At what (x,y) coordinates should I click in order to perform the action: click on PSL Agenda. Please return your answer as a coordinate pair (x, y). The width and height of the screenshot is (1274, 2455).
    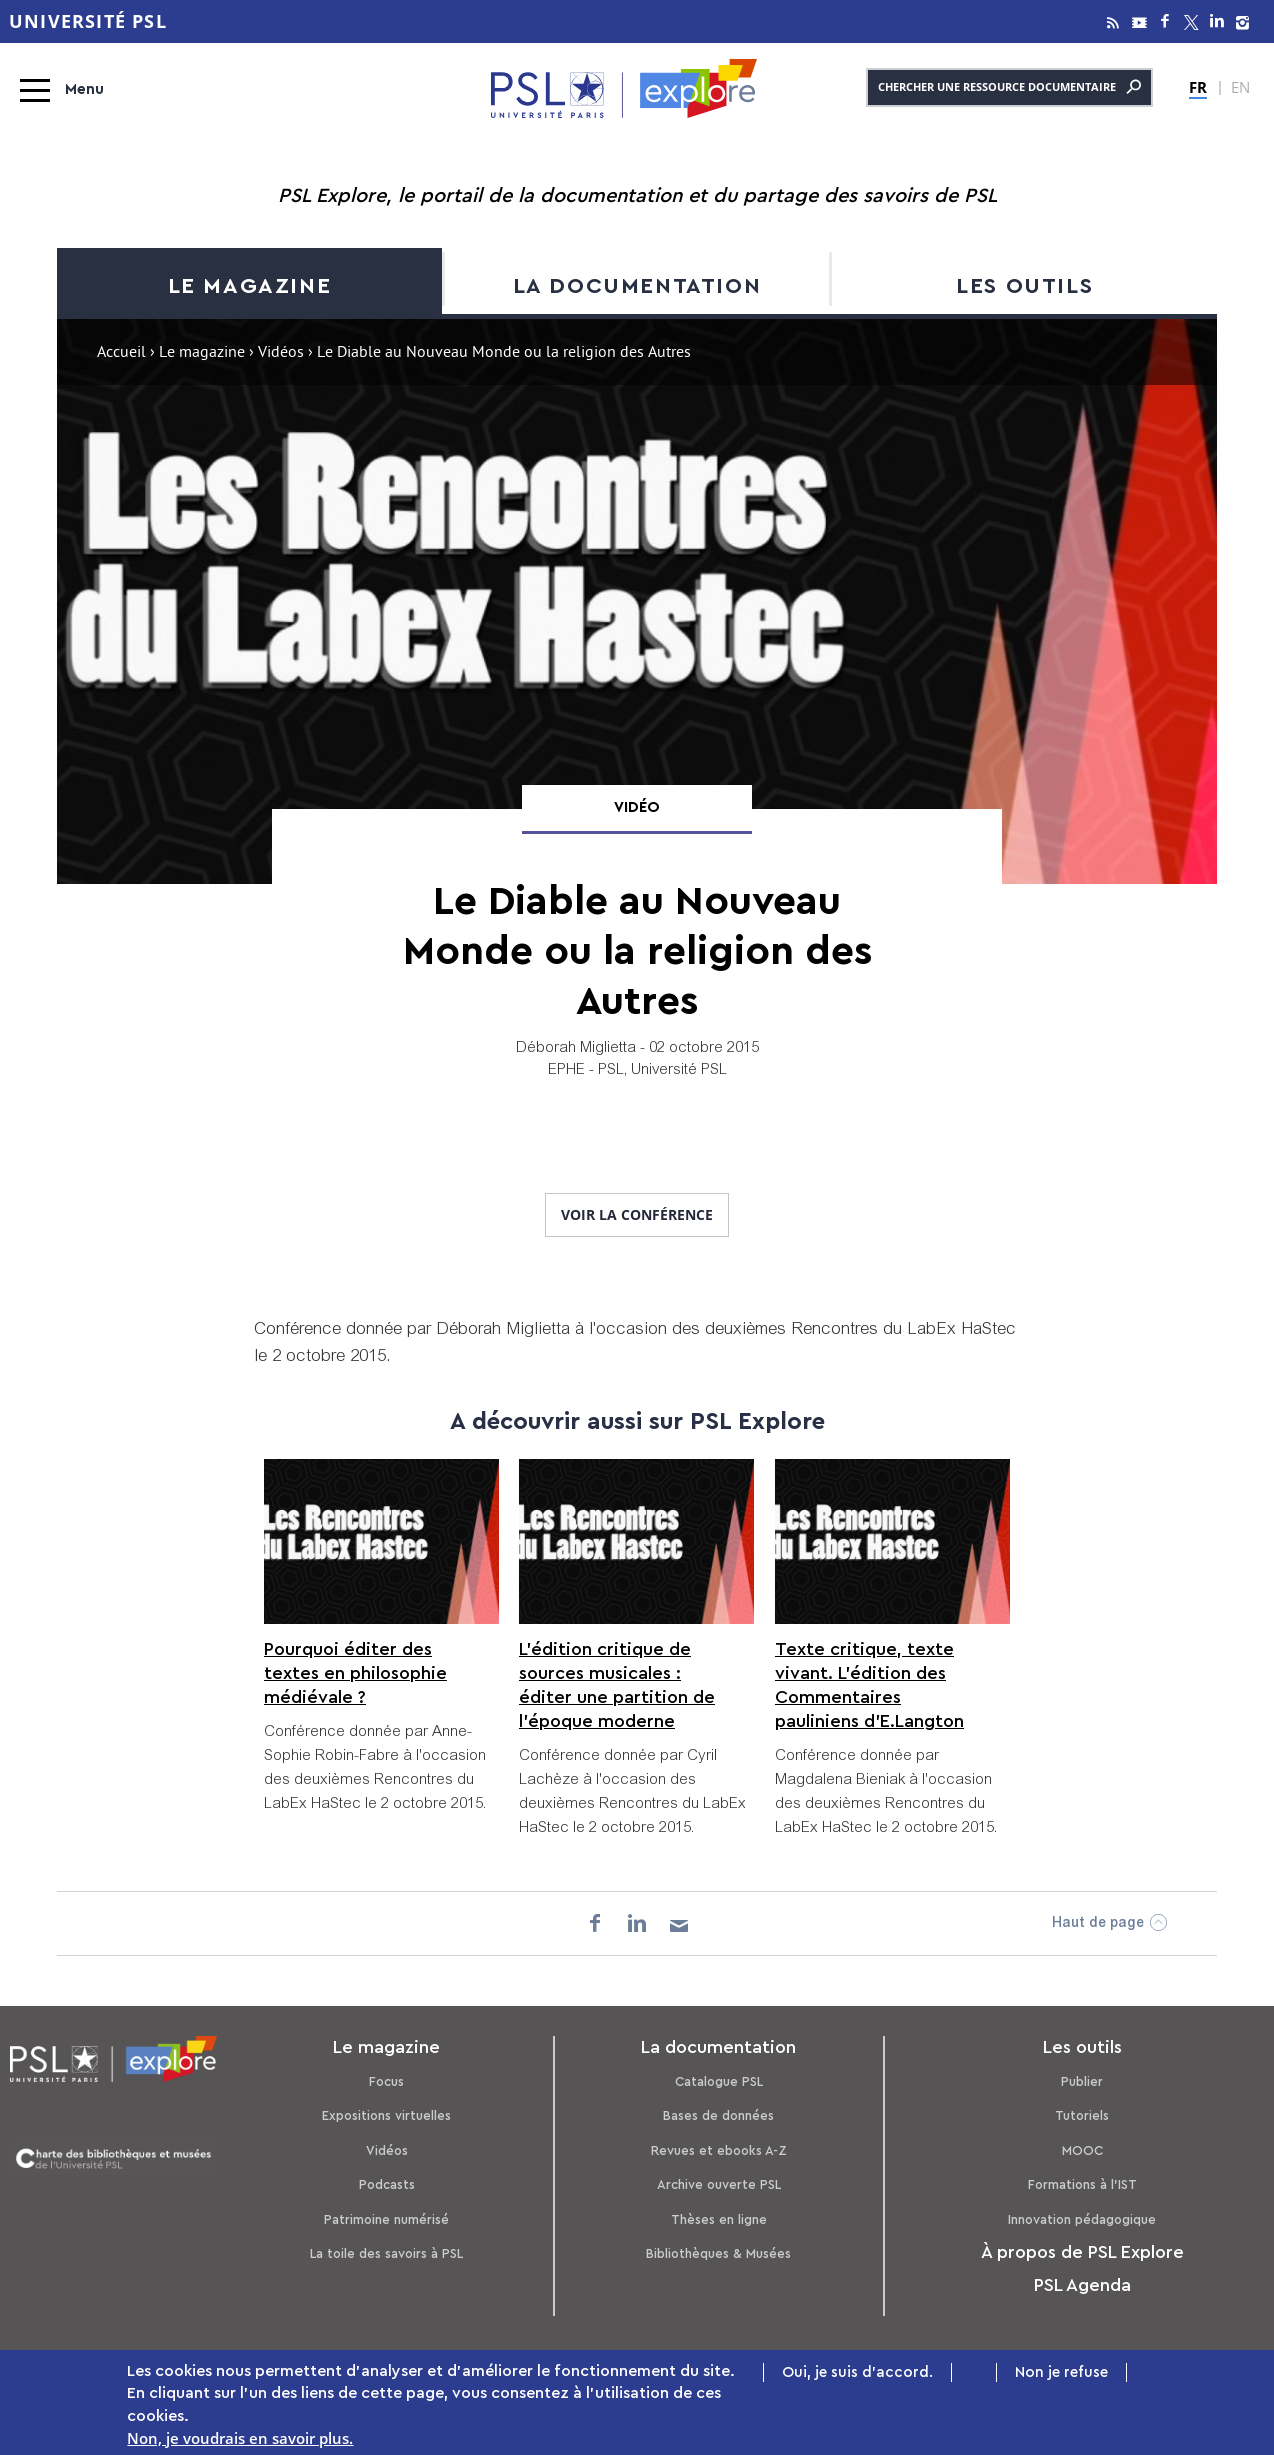
    Looking at the image, I should click on (1082, 2285).